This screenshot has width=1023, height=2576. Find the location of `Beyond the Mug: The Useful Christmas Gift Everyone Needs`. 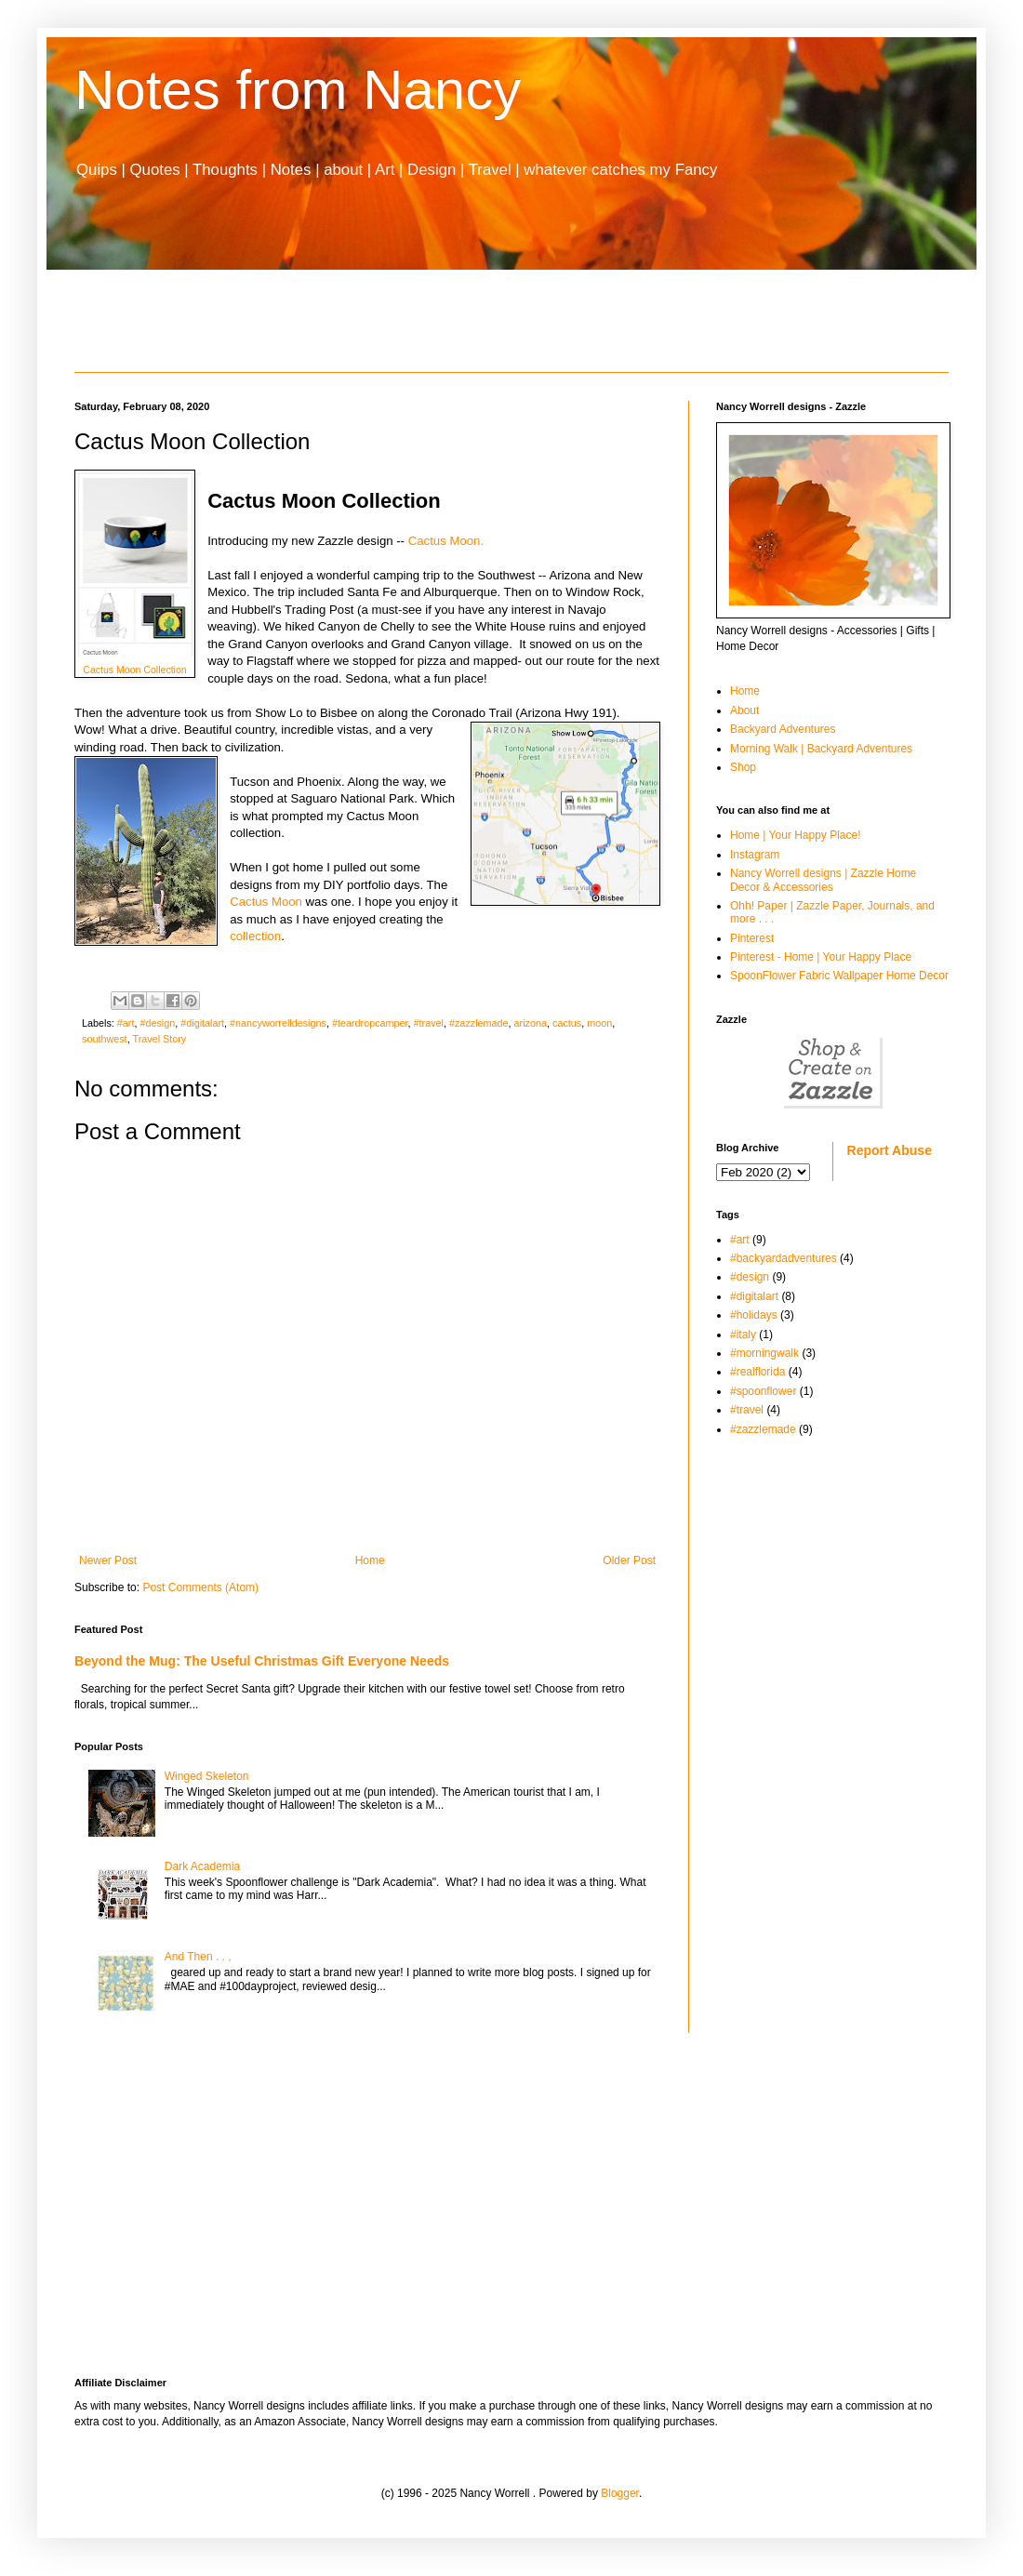

Beyond the Mug: The Useful Christmas Gift Everyone Needs is located at coordinates (261, 1660).